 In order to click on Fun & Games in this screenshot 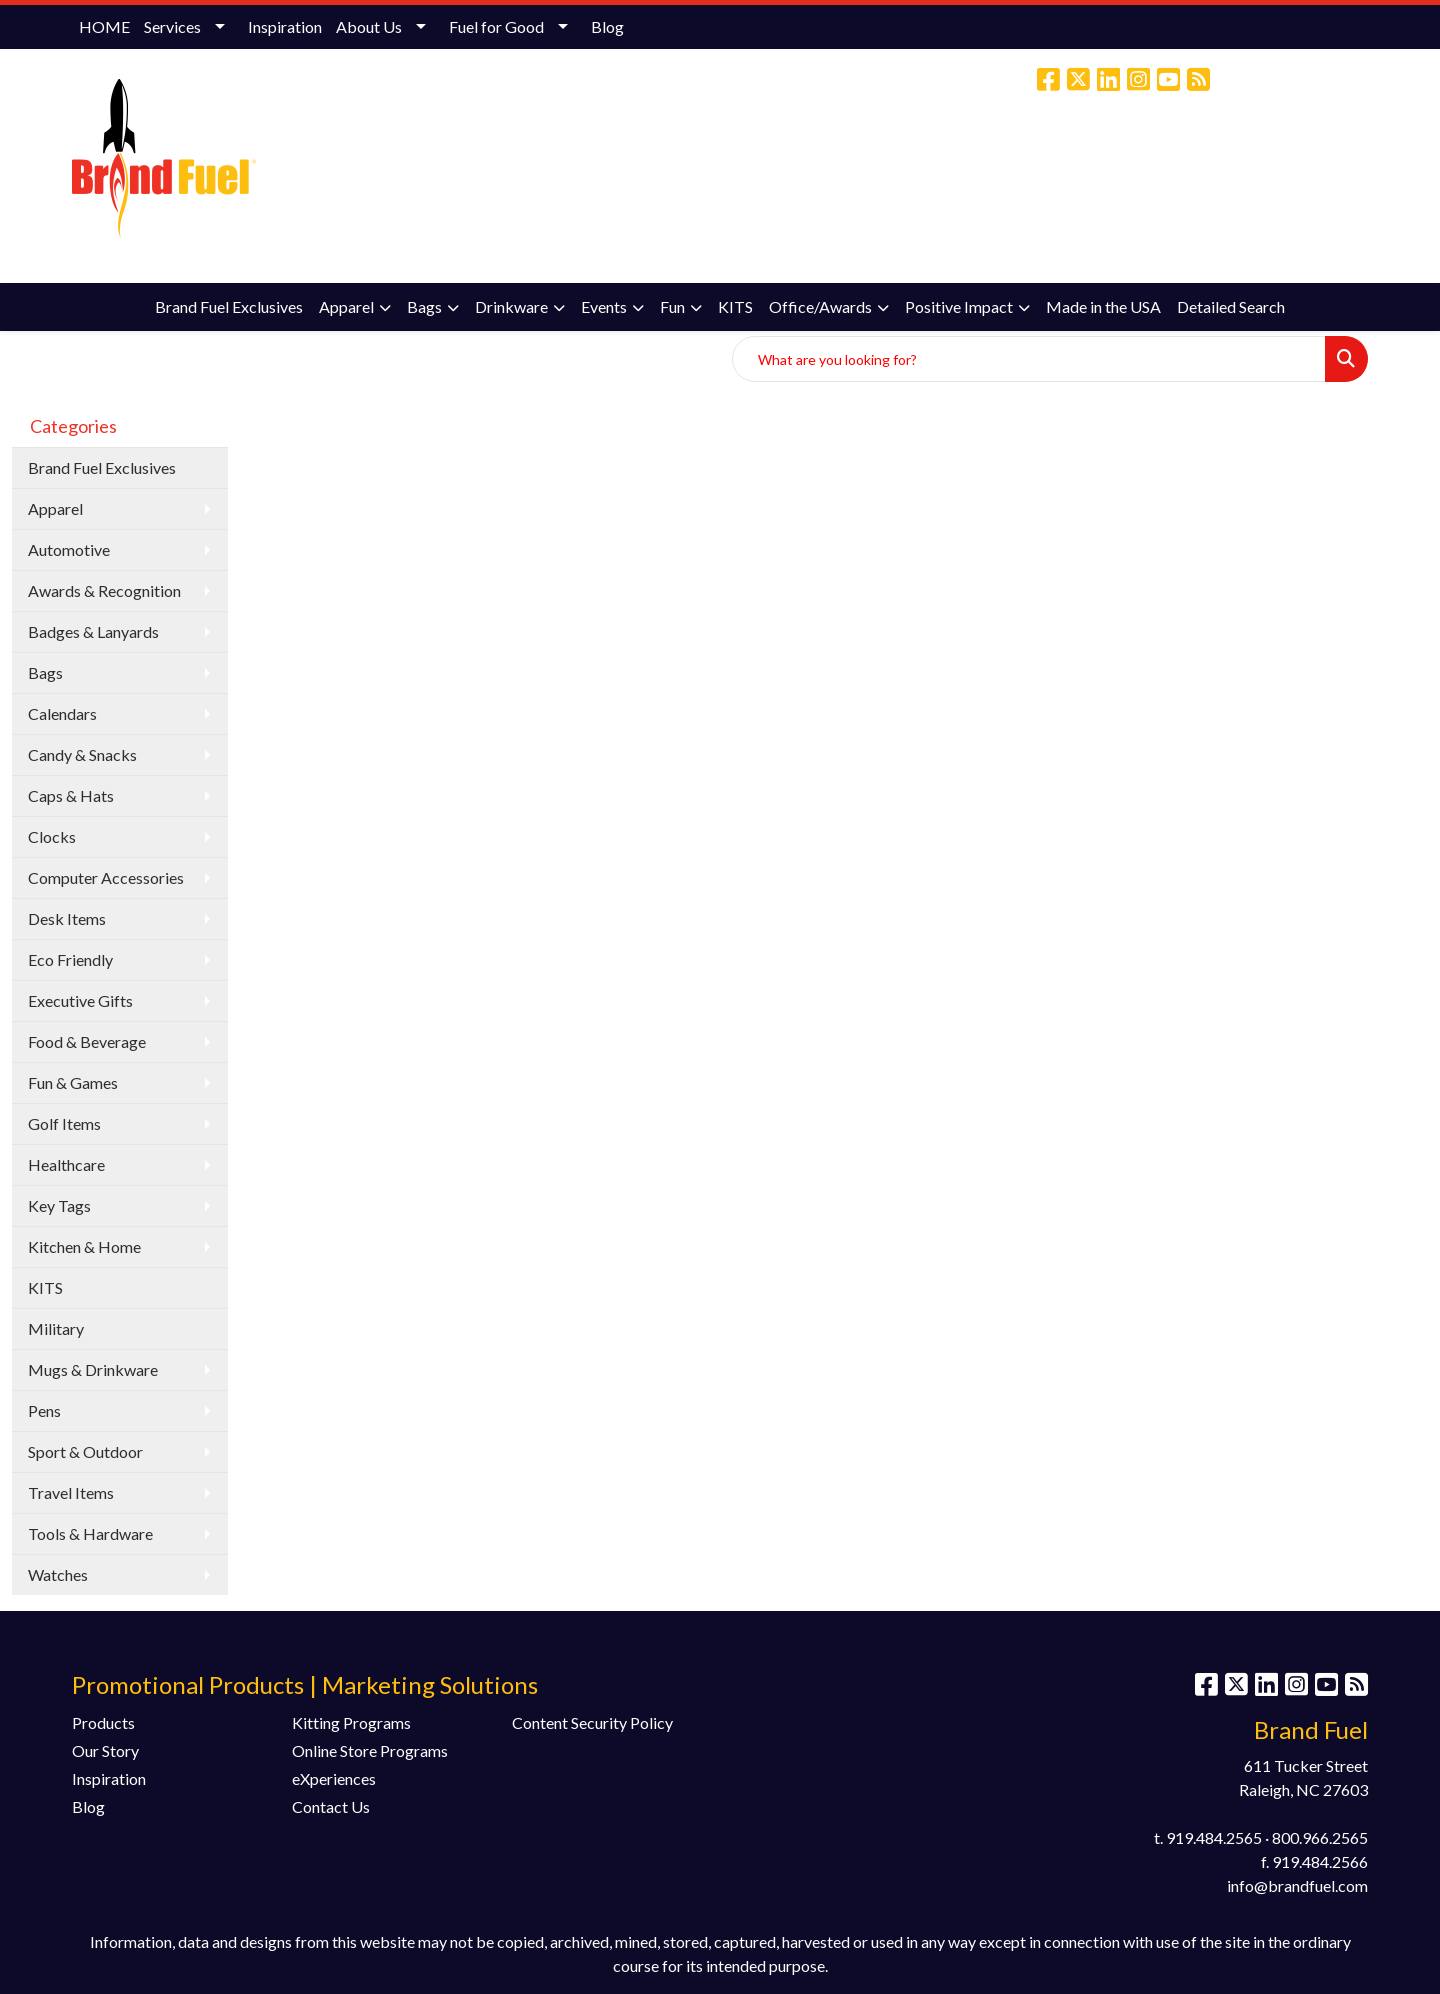, I will do `click(73, 1082)`.